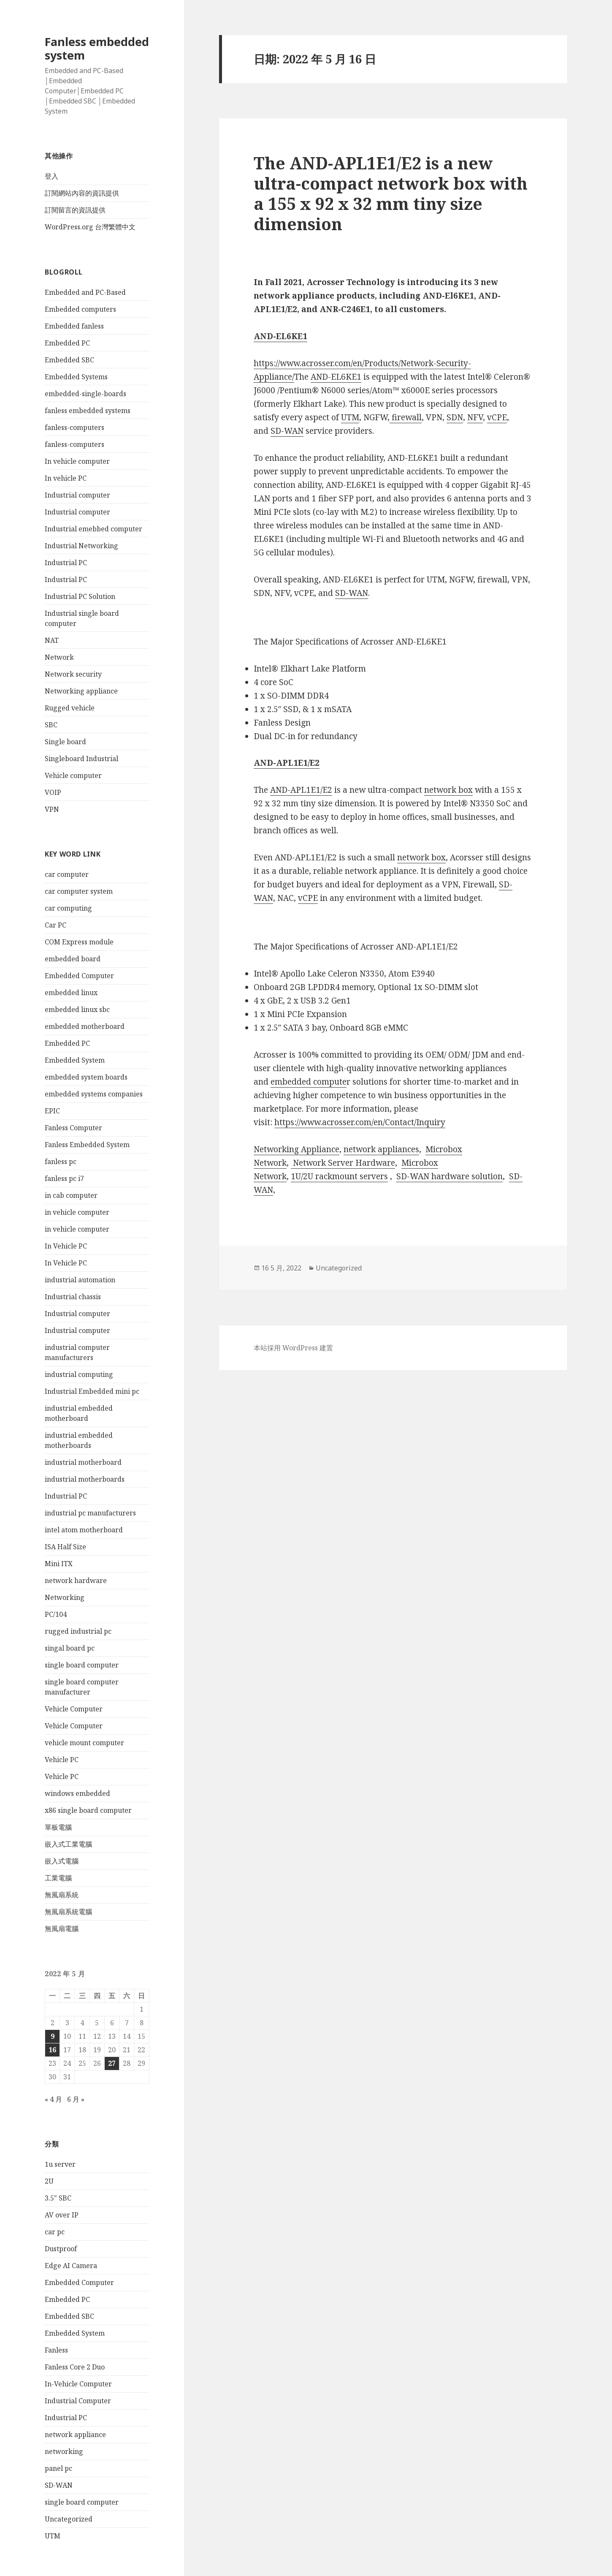 This screenshot has height=2576, width=612. I want to click on PC/104, so click(56, 1614).